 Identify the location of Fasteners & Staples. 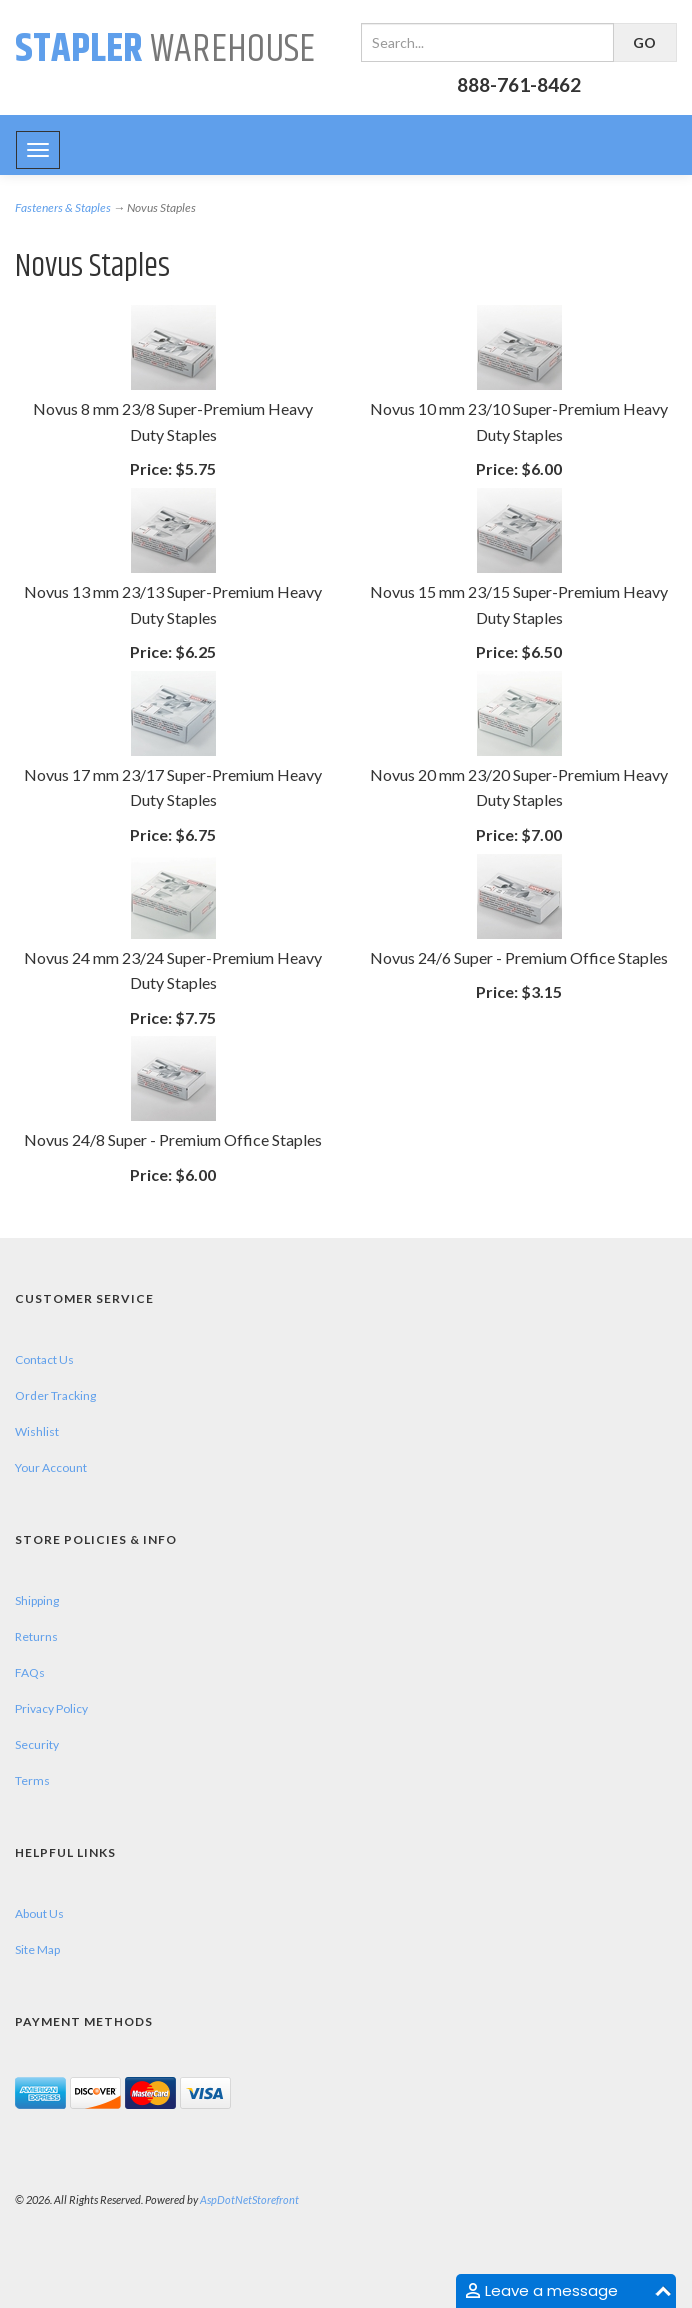
(63, 207).